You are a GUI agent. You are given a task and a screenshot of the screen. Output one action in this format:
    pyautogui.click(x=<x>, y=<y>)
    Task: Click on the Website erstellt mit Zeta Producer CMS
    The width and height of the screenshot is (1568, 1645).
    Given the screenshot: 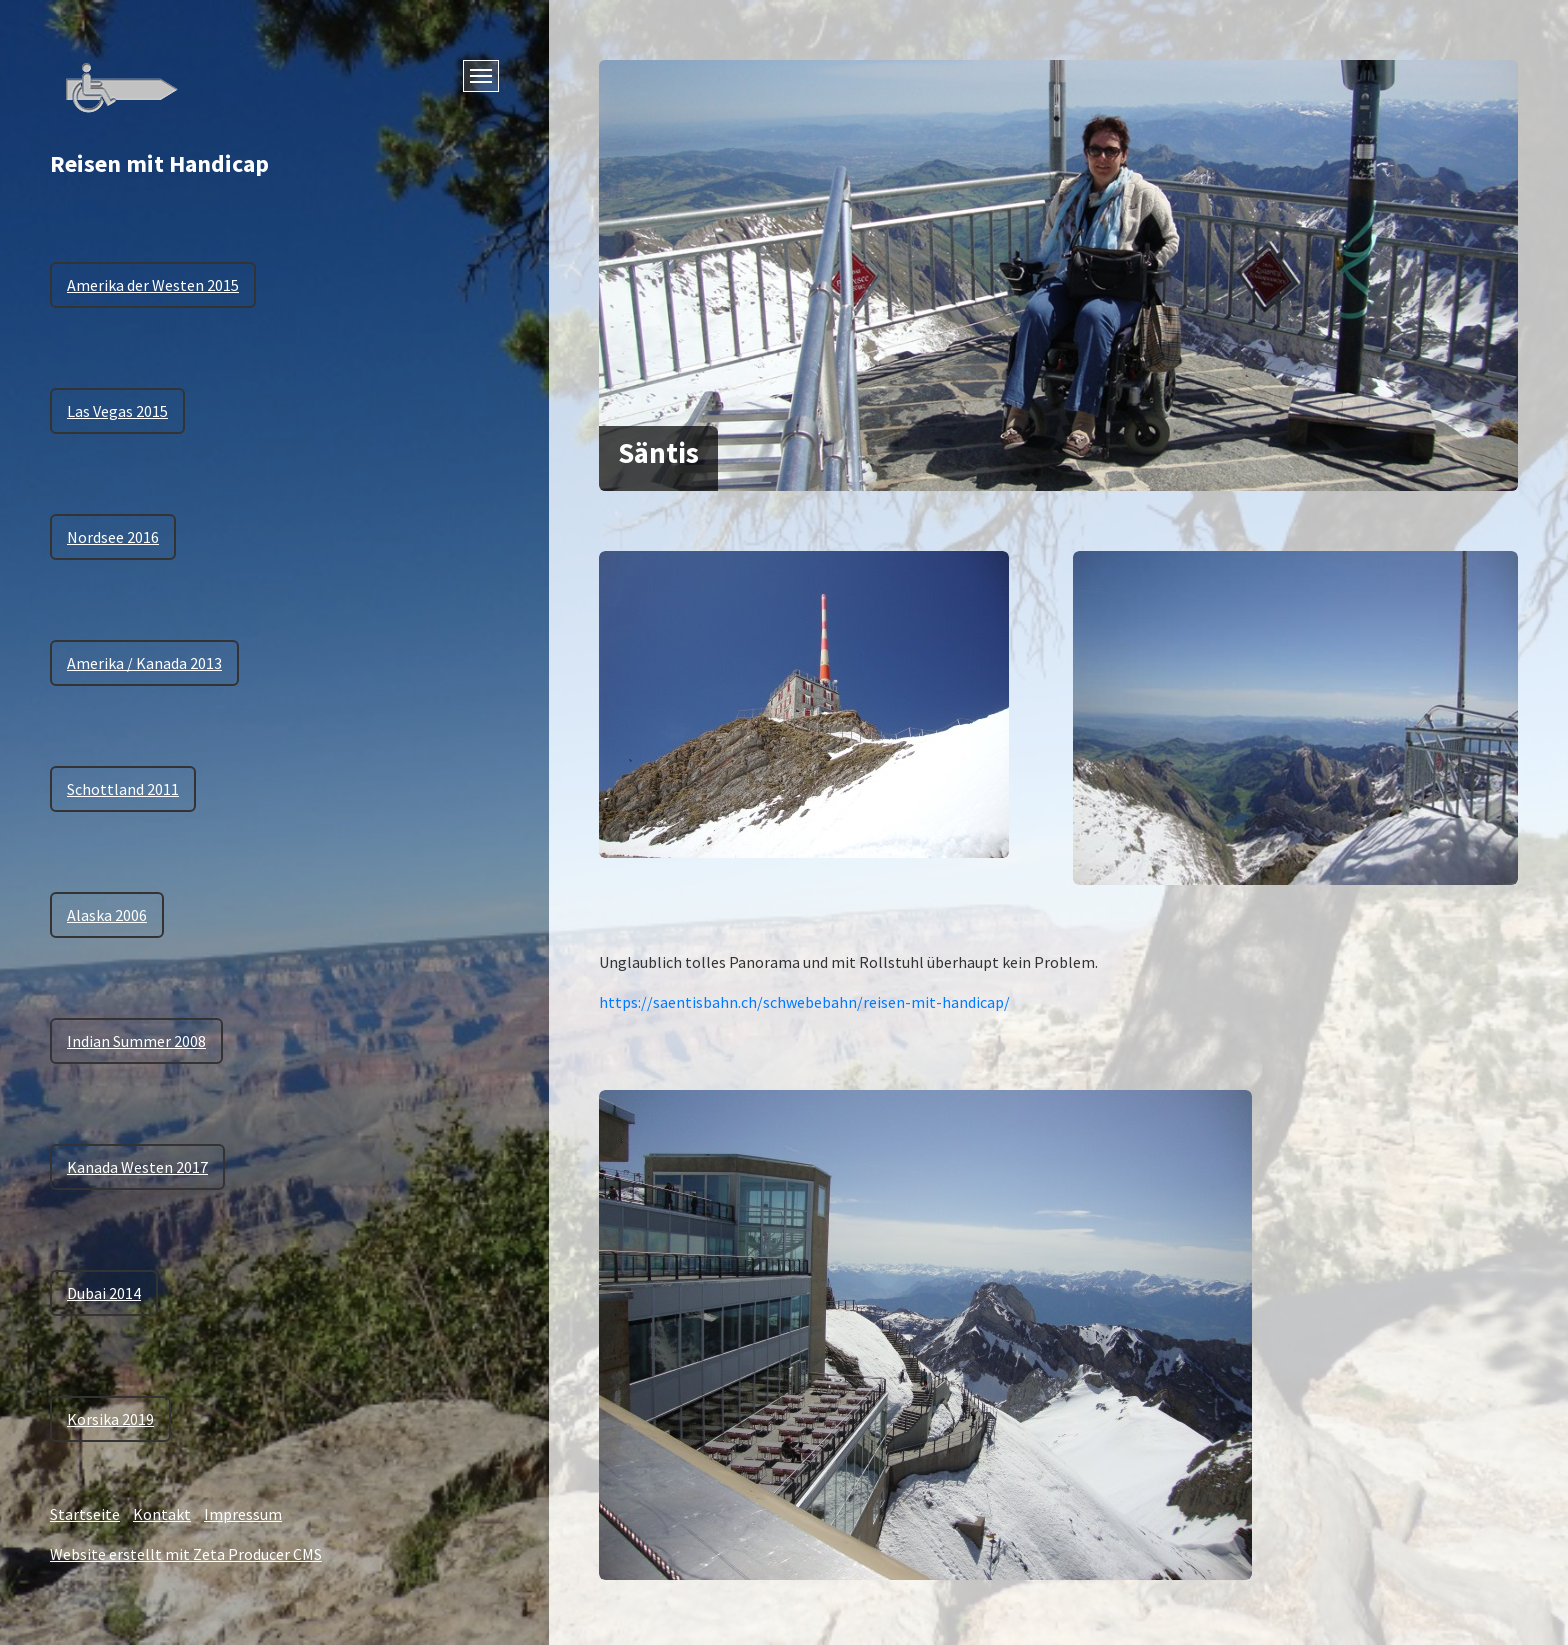 What is the action you would take?
    pyautogui.click(x=186, y=1554)
    